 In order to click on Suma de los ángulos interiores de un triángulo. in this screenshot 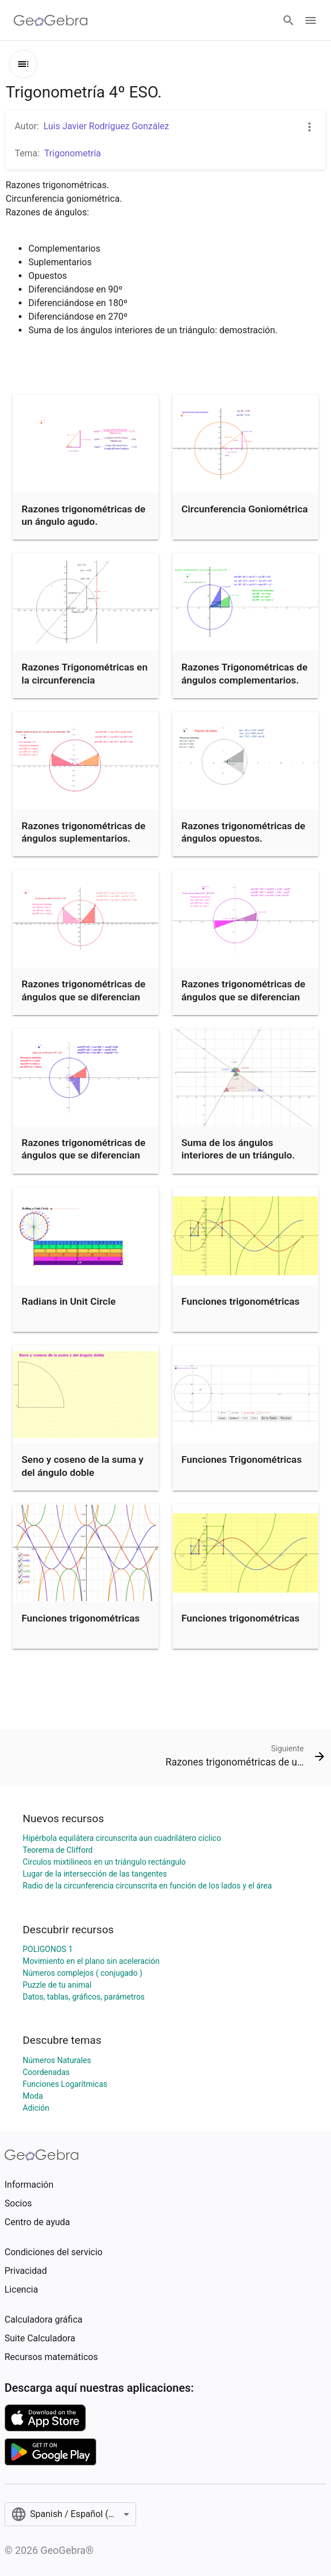, I will do `click(238, 1149)`.